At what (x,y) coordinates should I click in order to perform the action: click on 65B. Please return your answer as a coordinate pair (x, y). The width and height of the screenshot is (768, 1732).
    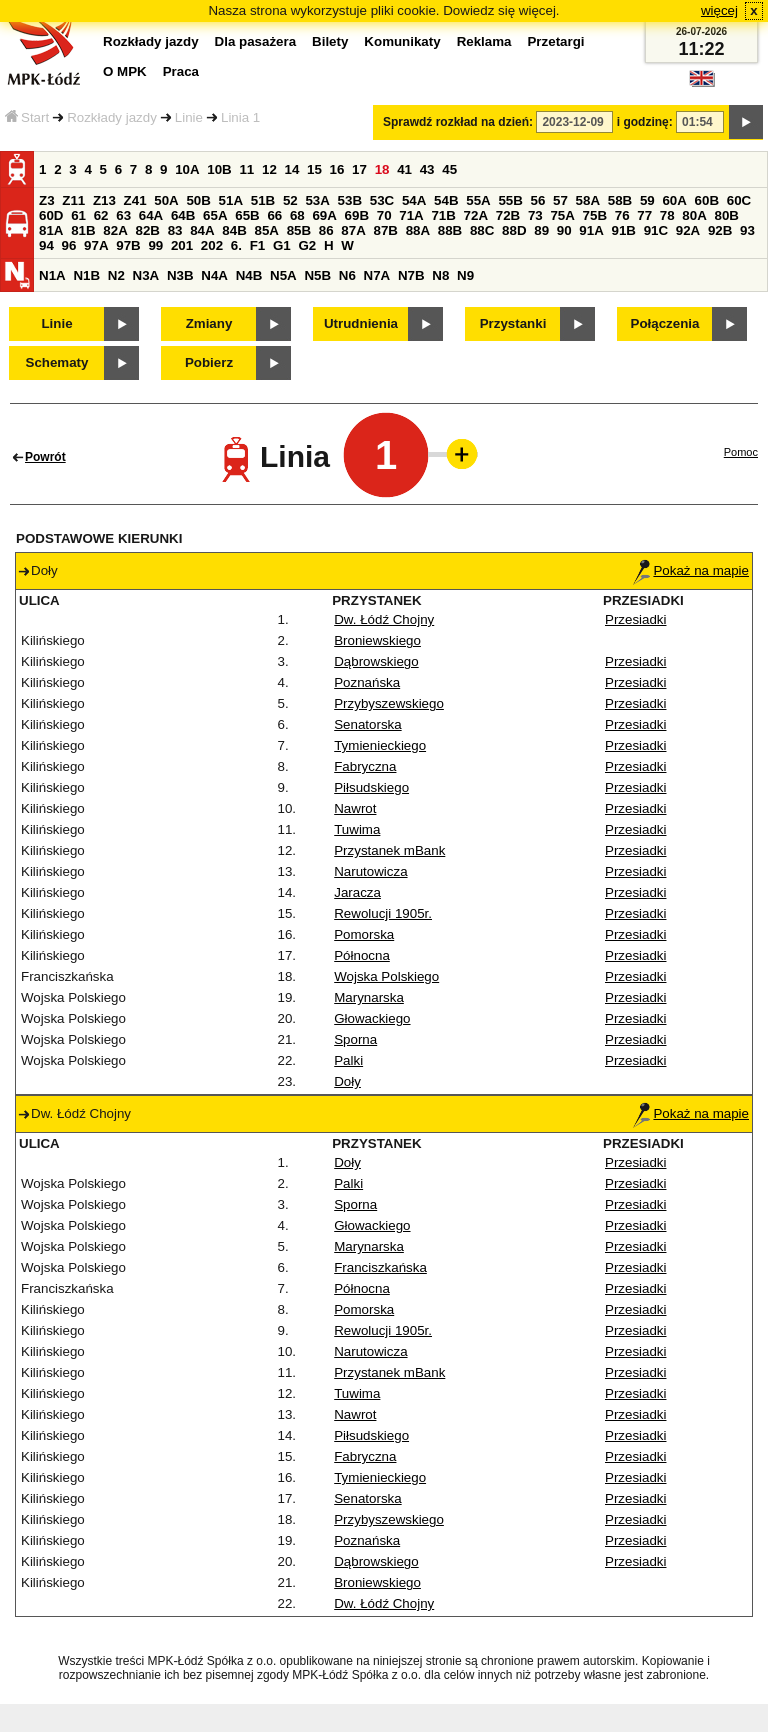
    Looking at the image, I should click on (247, 215).